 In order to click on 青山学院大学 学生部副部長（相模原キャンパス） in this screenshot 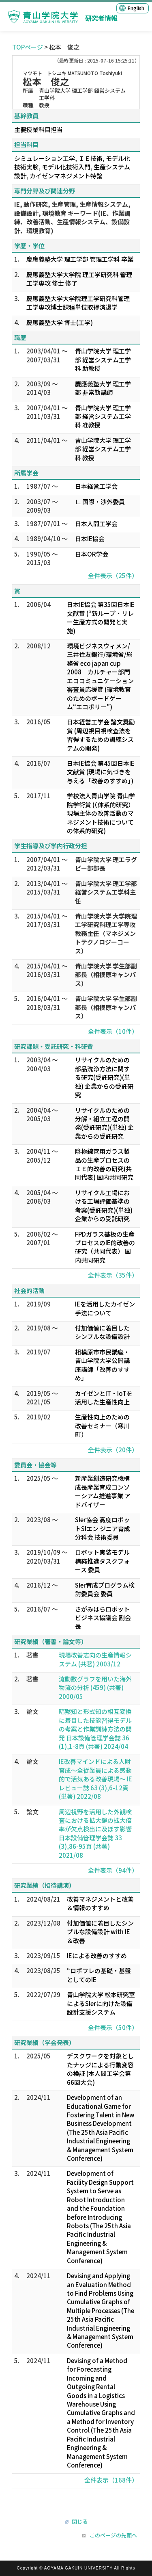, I will do `click(106, 975)`.